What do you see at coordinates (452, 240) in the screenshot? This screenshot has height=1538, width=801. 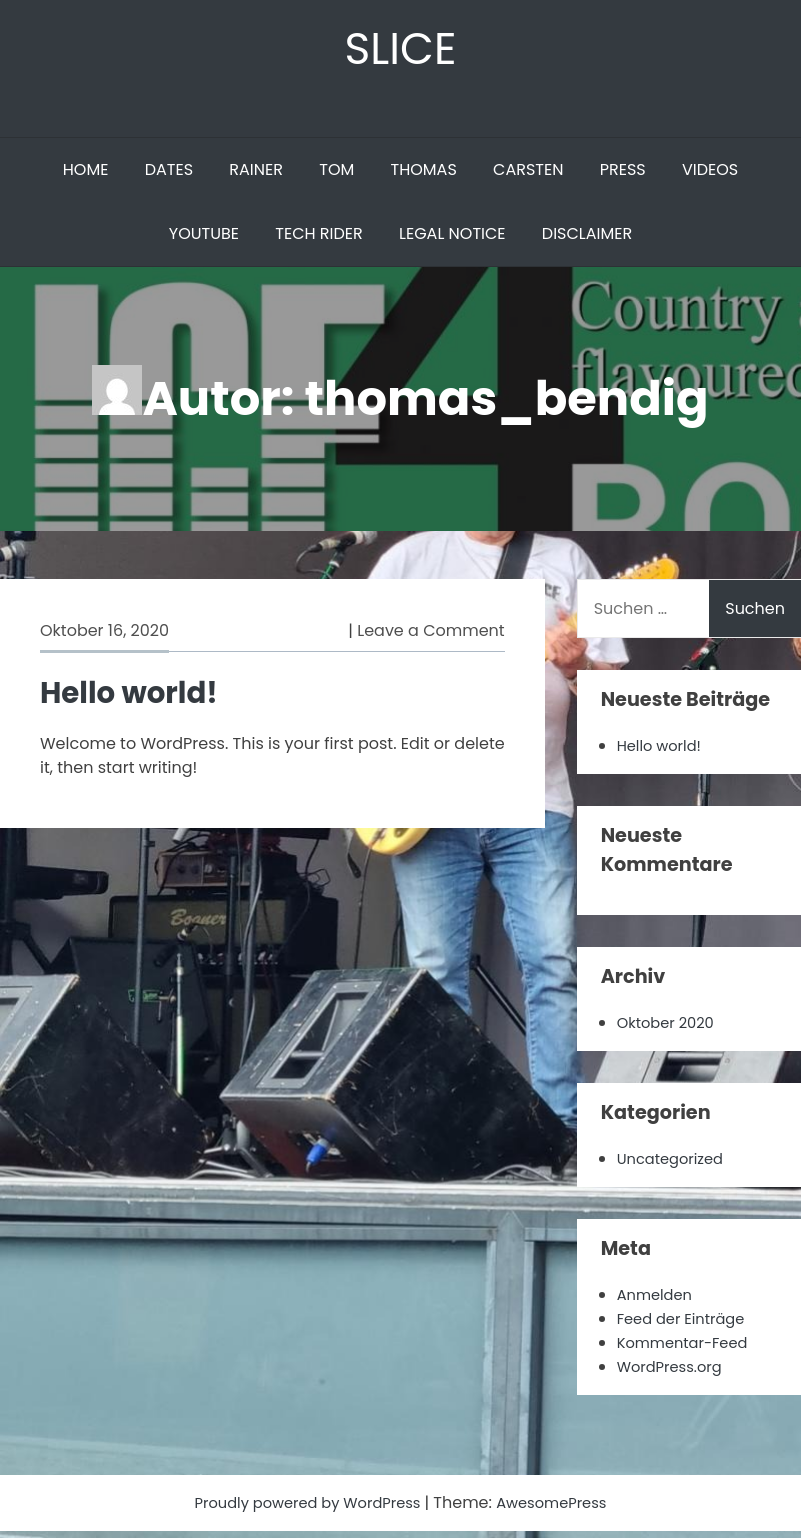 I see `LEGAL NOTICE` at bounding box center [452, 240].